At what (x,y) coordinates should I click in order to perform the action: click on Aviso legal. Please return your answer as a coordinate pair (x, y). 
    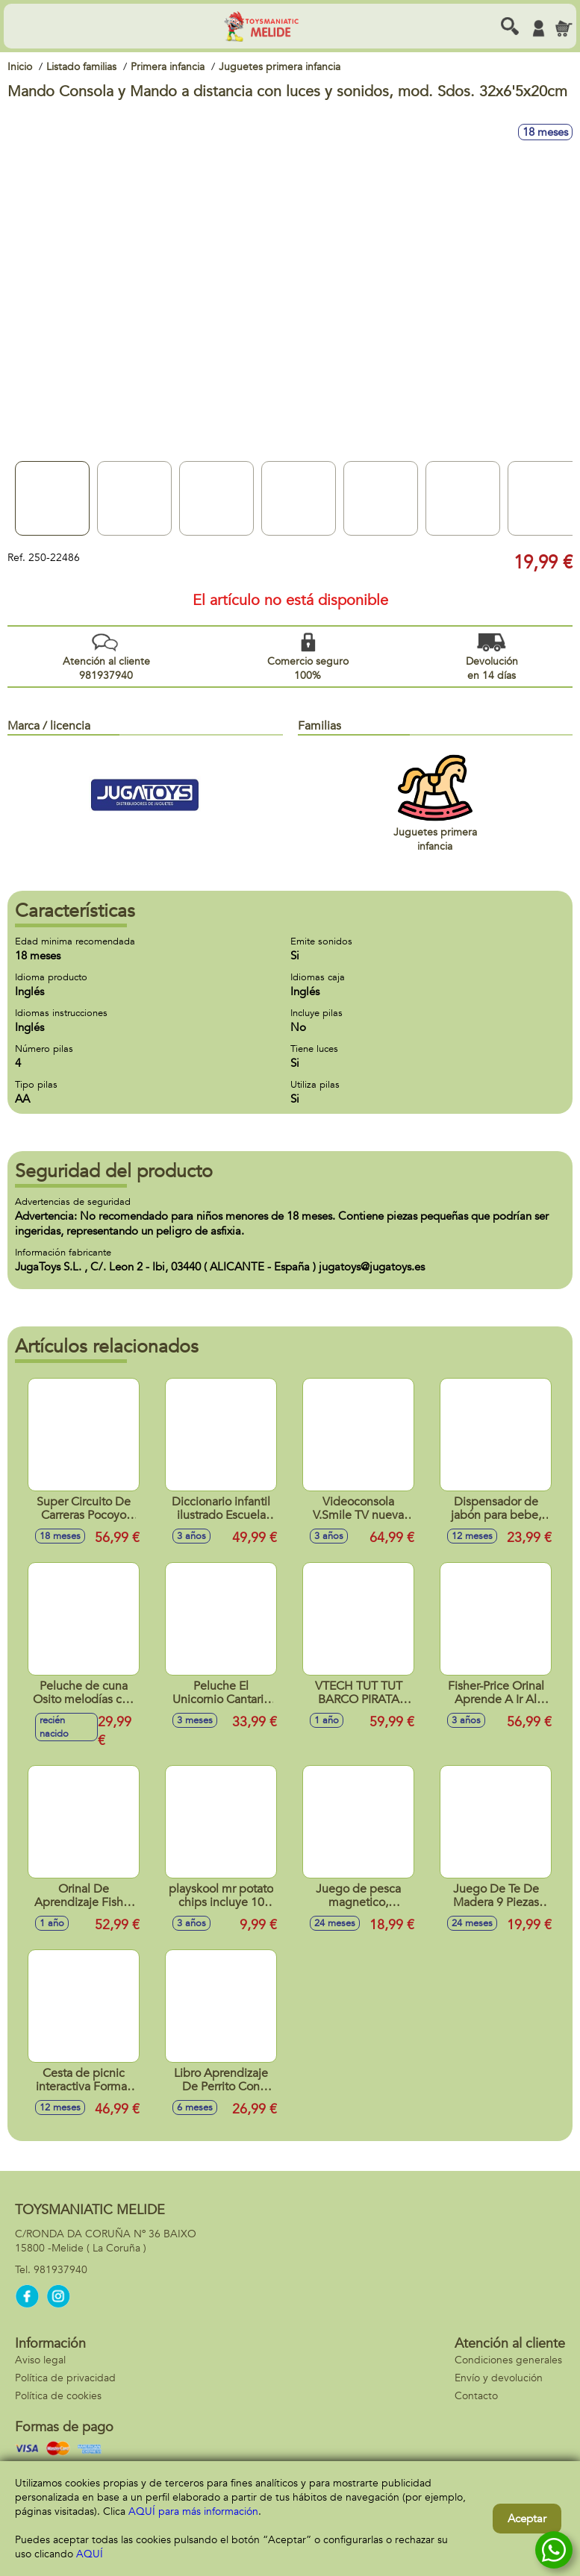
    Looking at the image, I should click on (40, 2360).